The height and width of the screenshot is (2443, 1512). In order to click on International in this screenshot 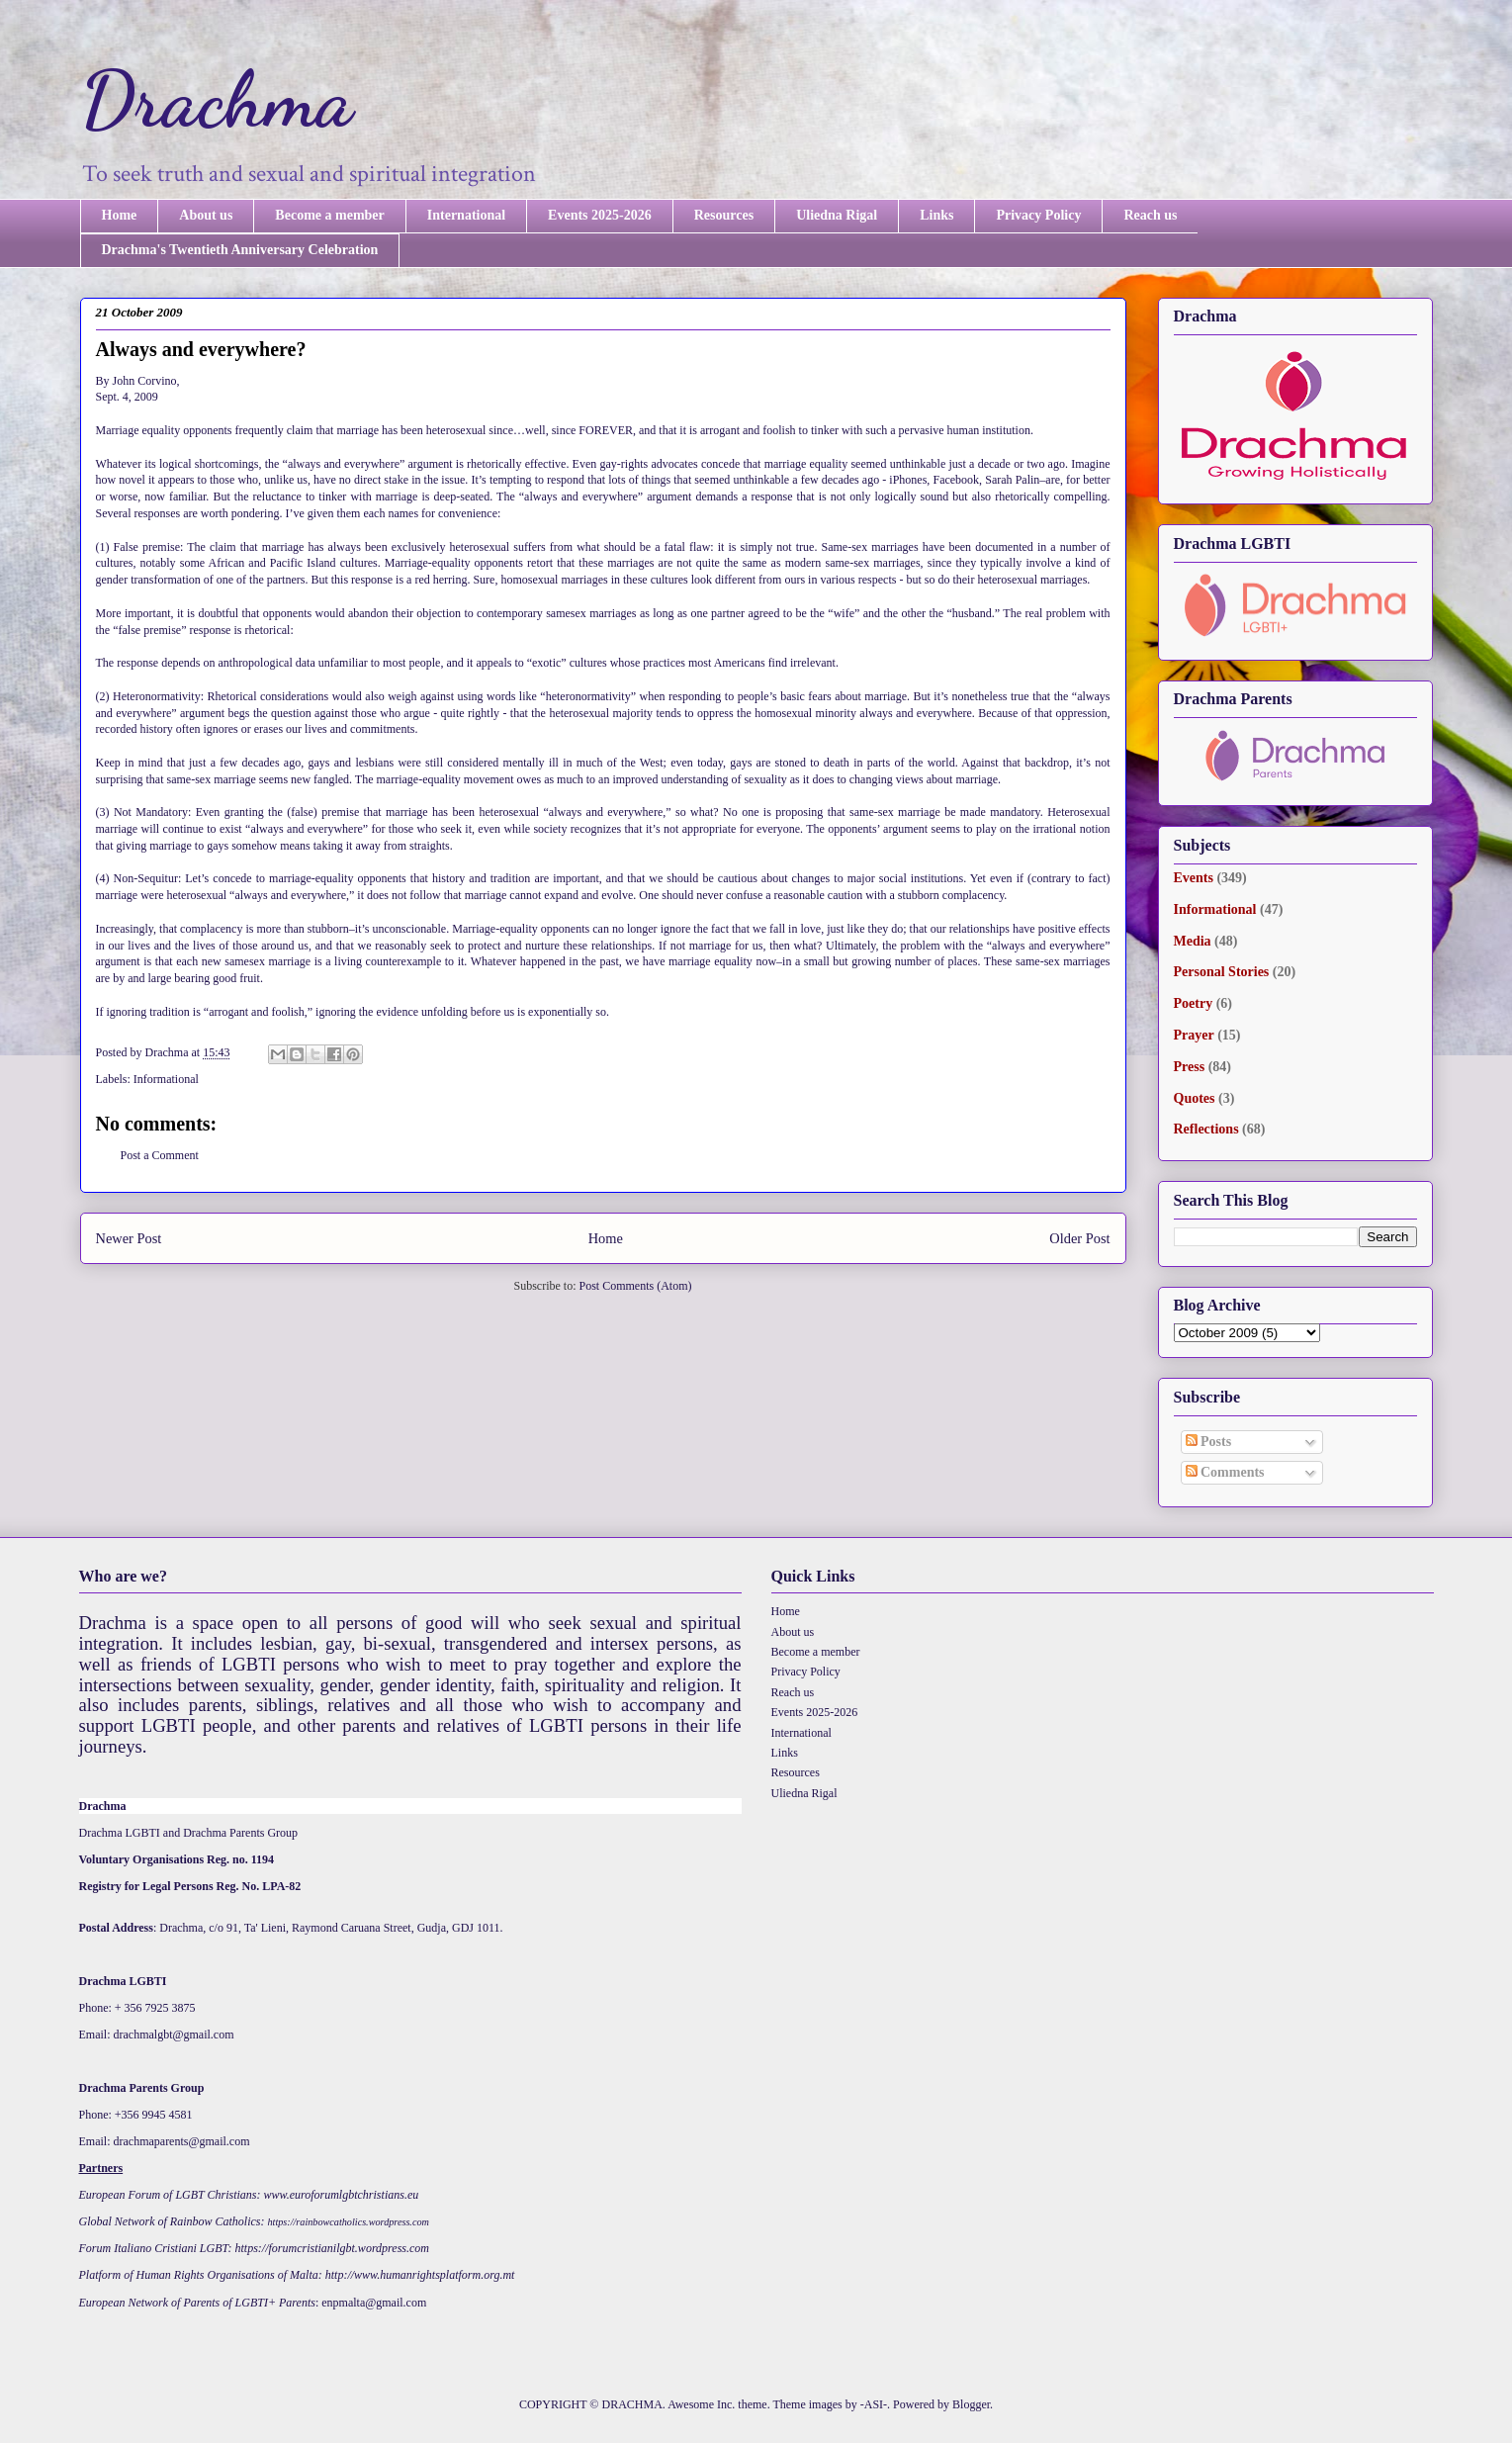, I will do `click(466, 215)`.